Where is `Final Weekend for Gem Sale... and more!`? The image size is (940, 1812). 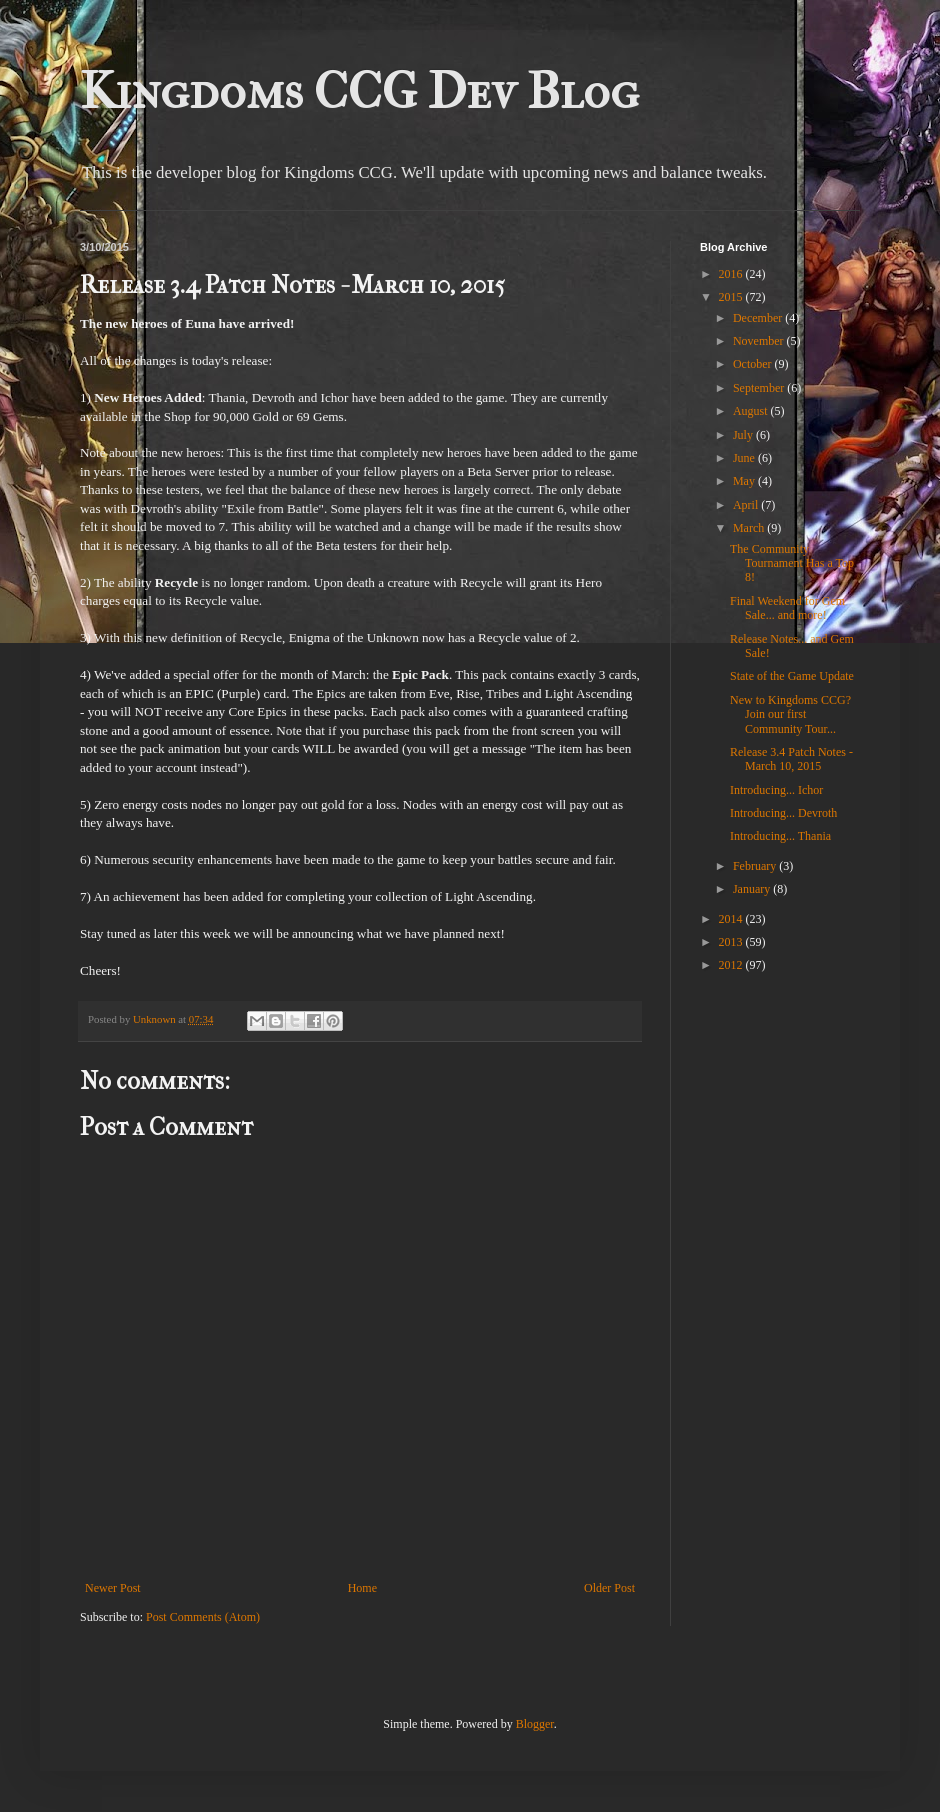 Final Weekend for Gem Sale... and more! is located at coordinates (787, 608).